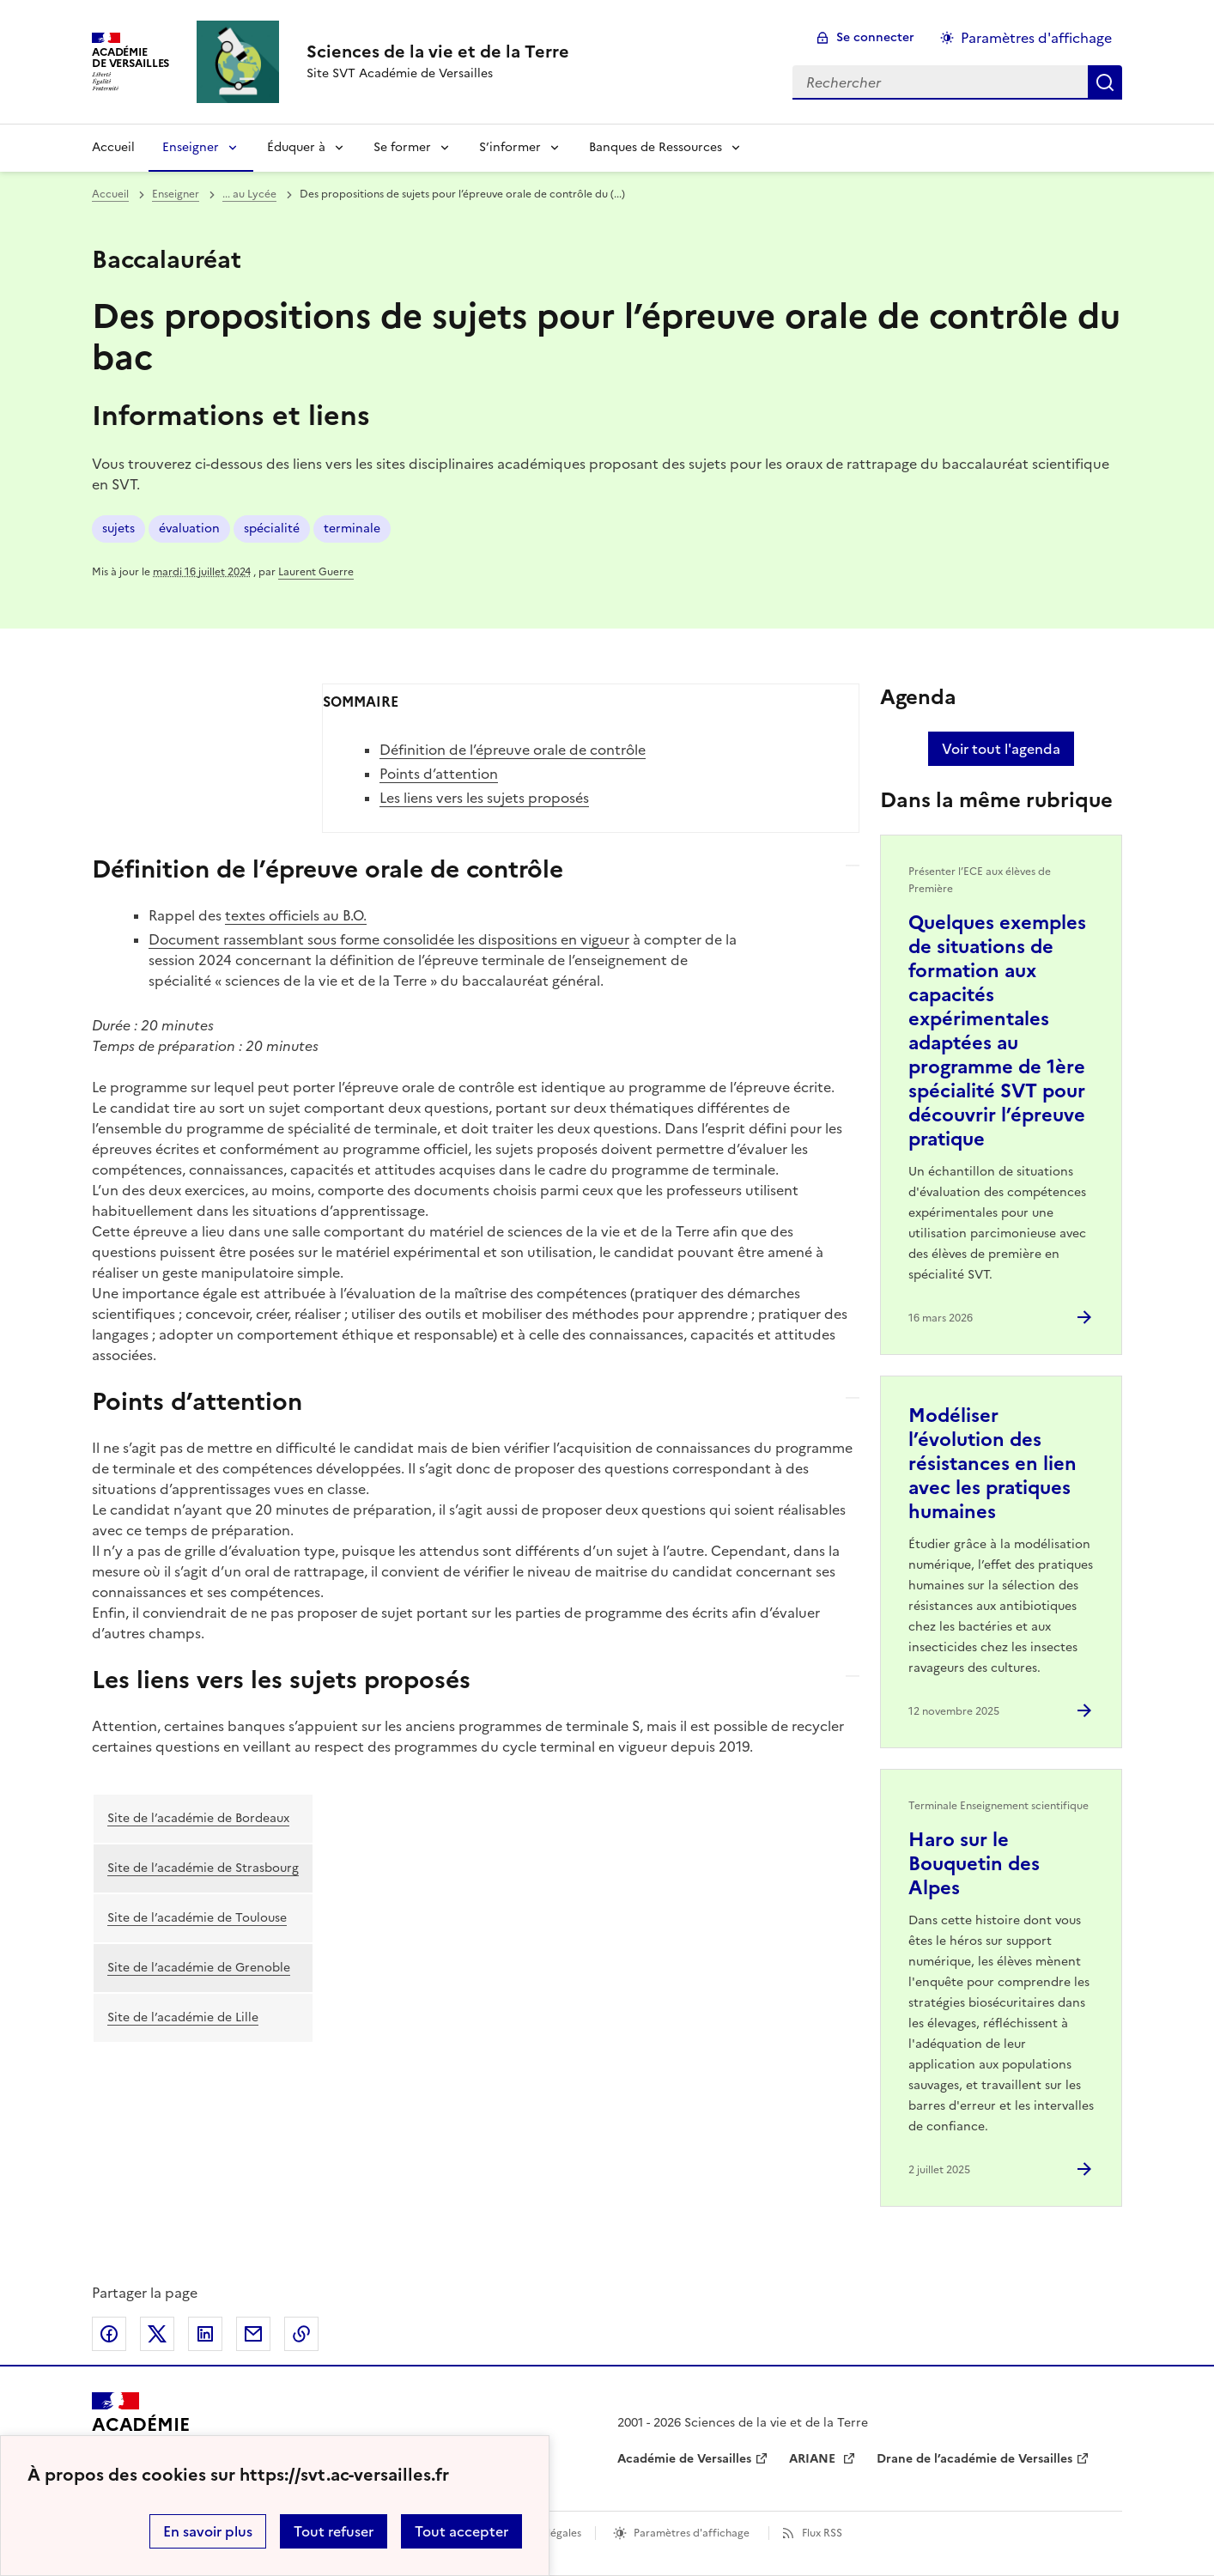 The width and height of the screenshot is (1214, 2576). What do you see at coordinates (296, 147) in the screenshot?
I see `Éduquer à [Déplier la rubrique Éduquer à]` at bounding box center [296, 147].